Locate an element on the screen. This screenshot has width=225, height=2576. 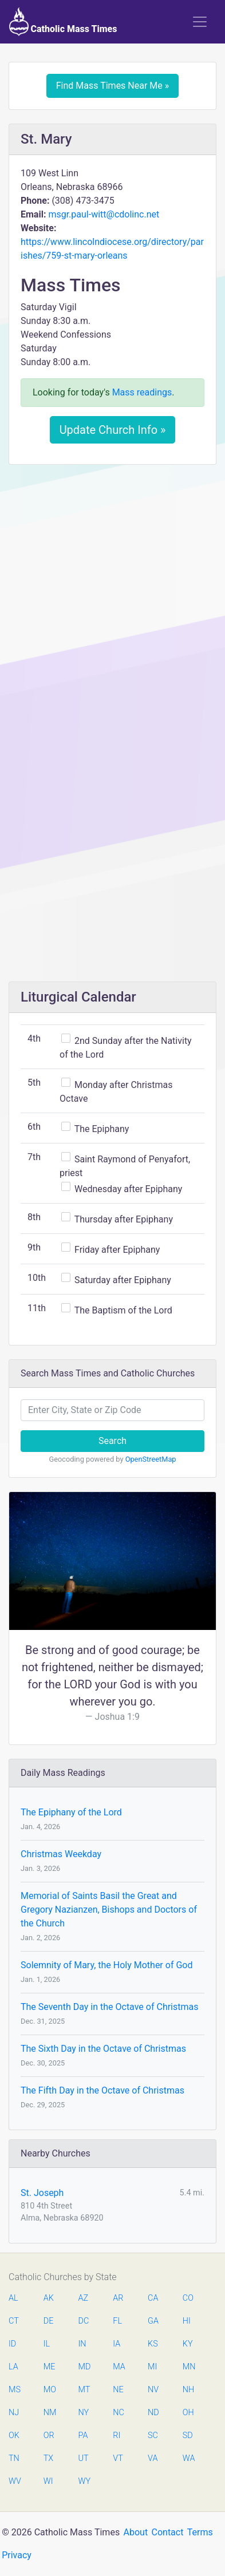
Privacy is located at coordinates (16, 2555).